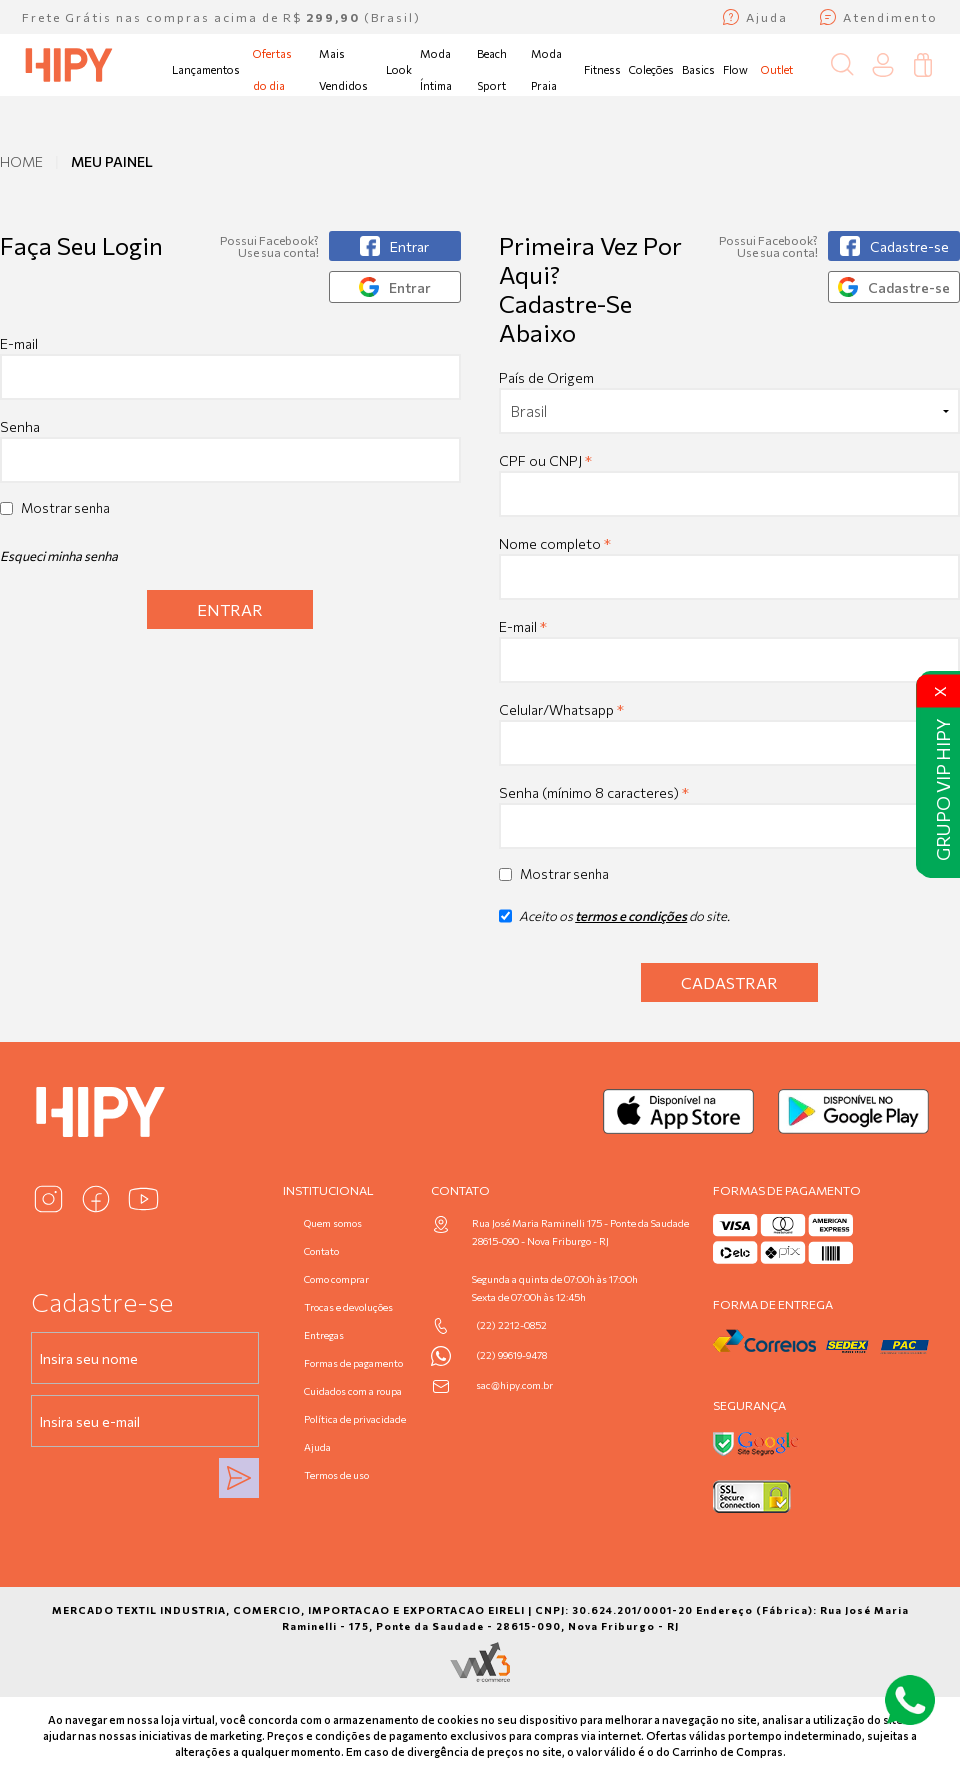 The width and height of the screenshot is (960, 1775). Describe the element at coordinates (353, 1391) in the screenshot. I see `Cuidados com a roupa` at that location.